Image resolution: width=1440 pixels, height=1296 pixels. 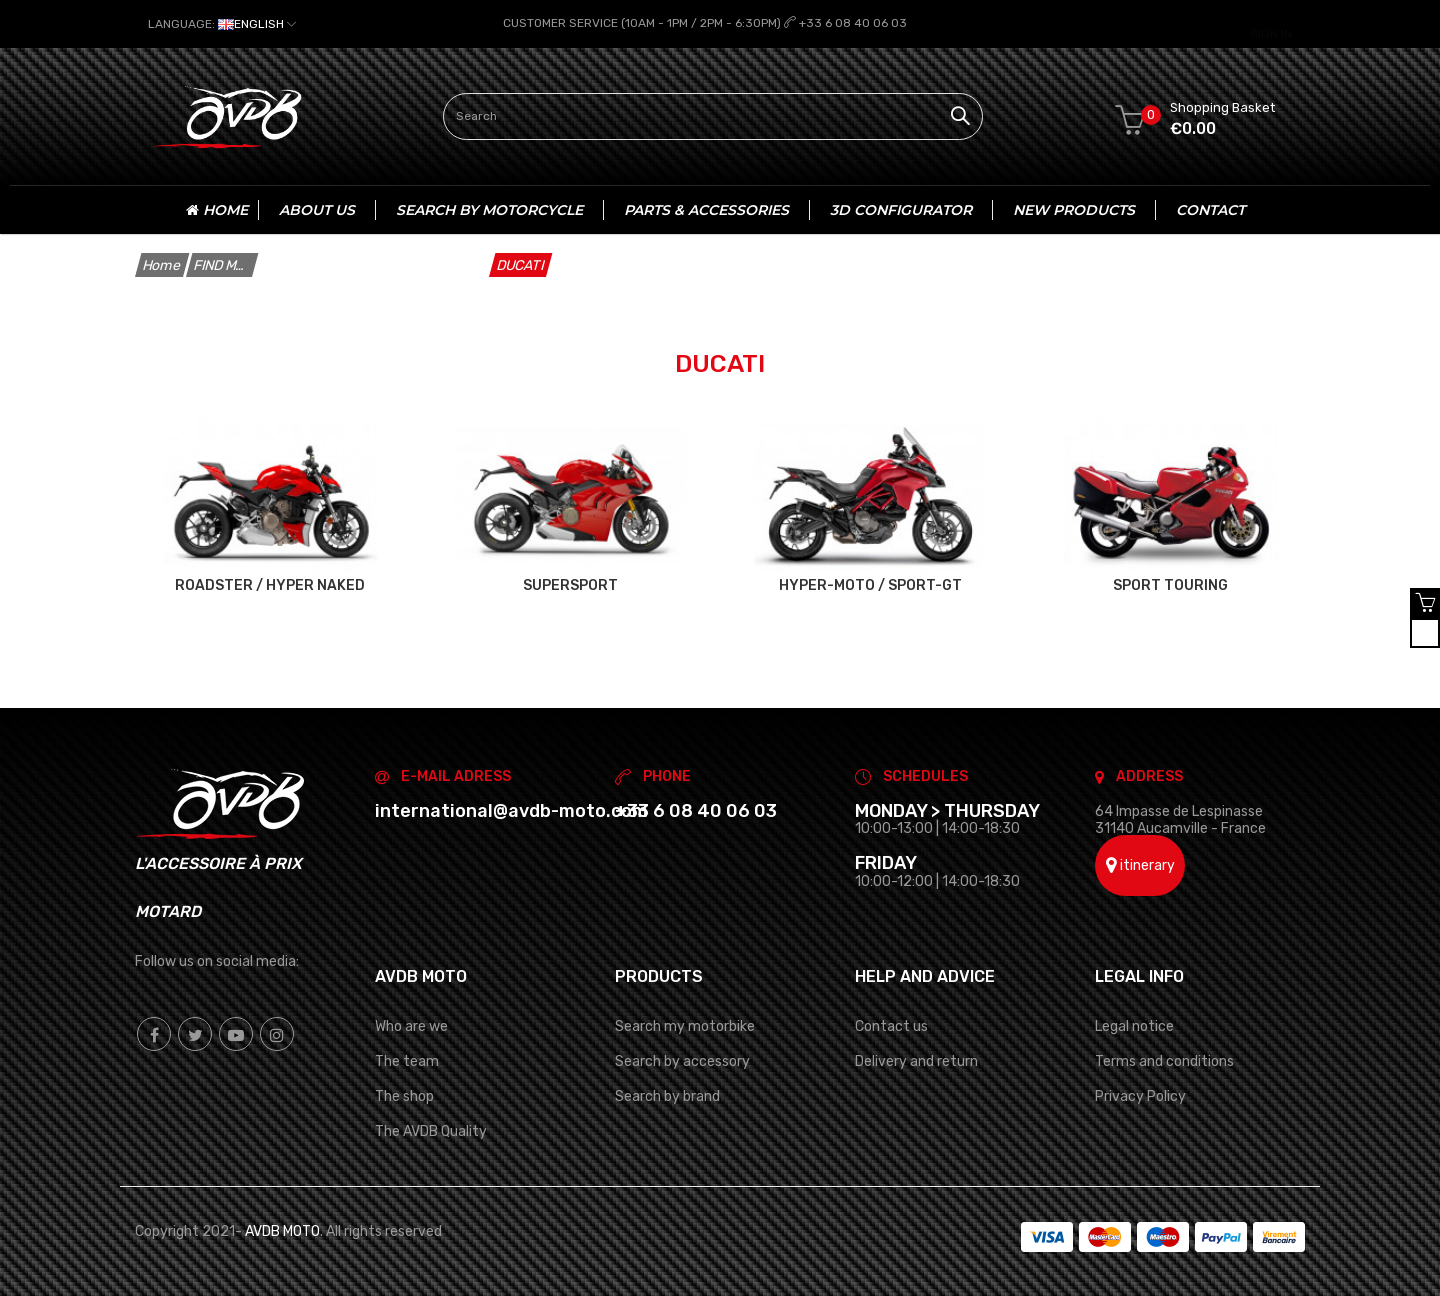 I want to click on itinerary, so click(x=1140, y=864).